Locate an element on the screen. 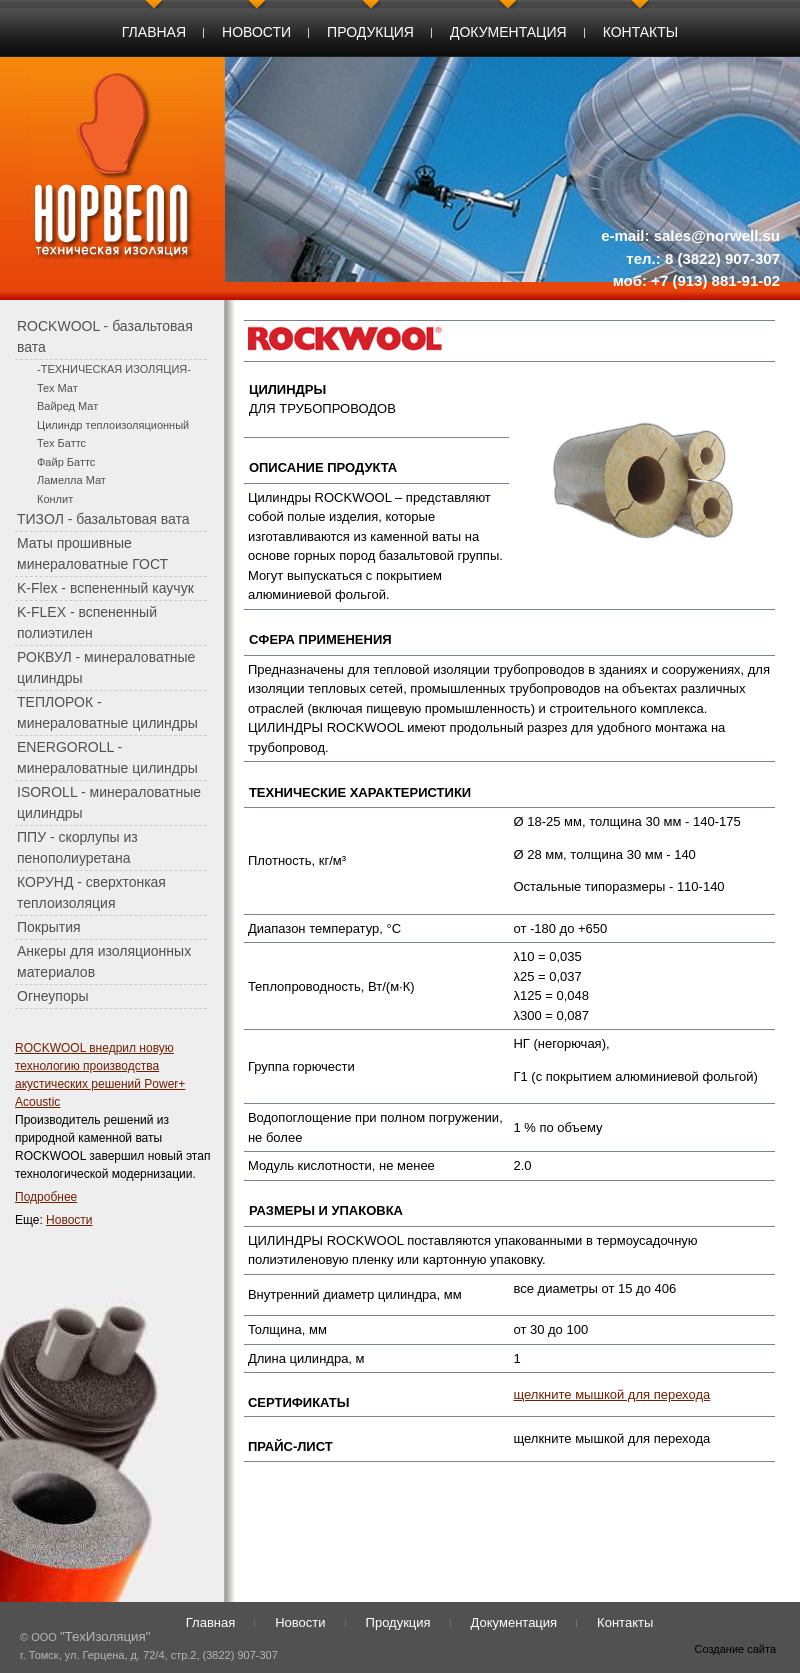 The image size is (800, 1673). КОРУНД - сверхтонкая теплоизоляция is located at coordinates (91, 892).